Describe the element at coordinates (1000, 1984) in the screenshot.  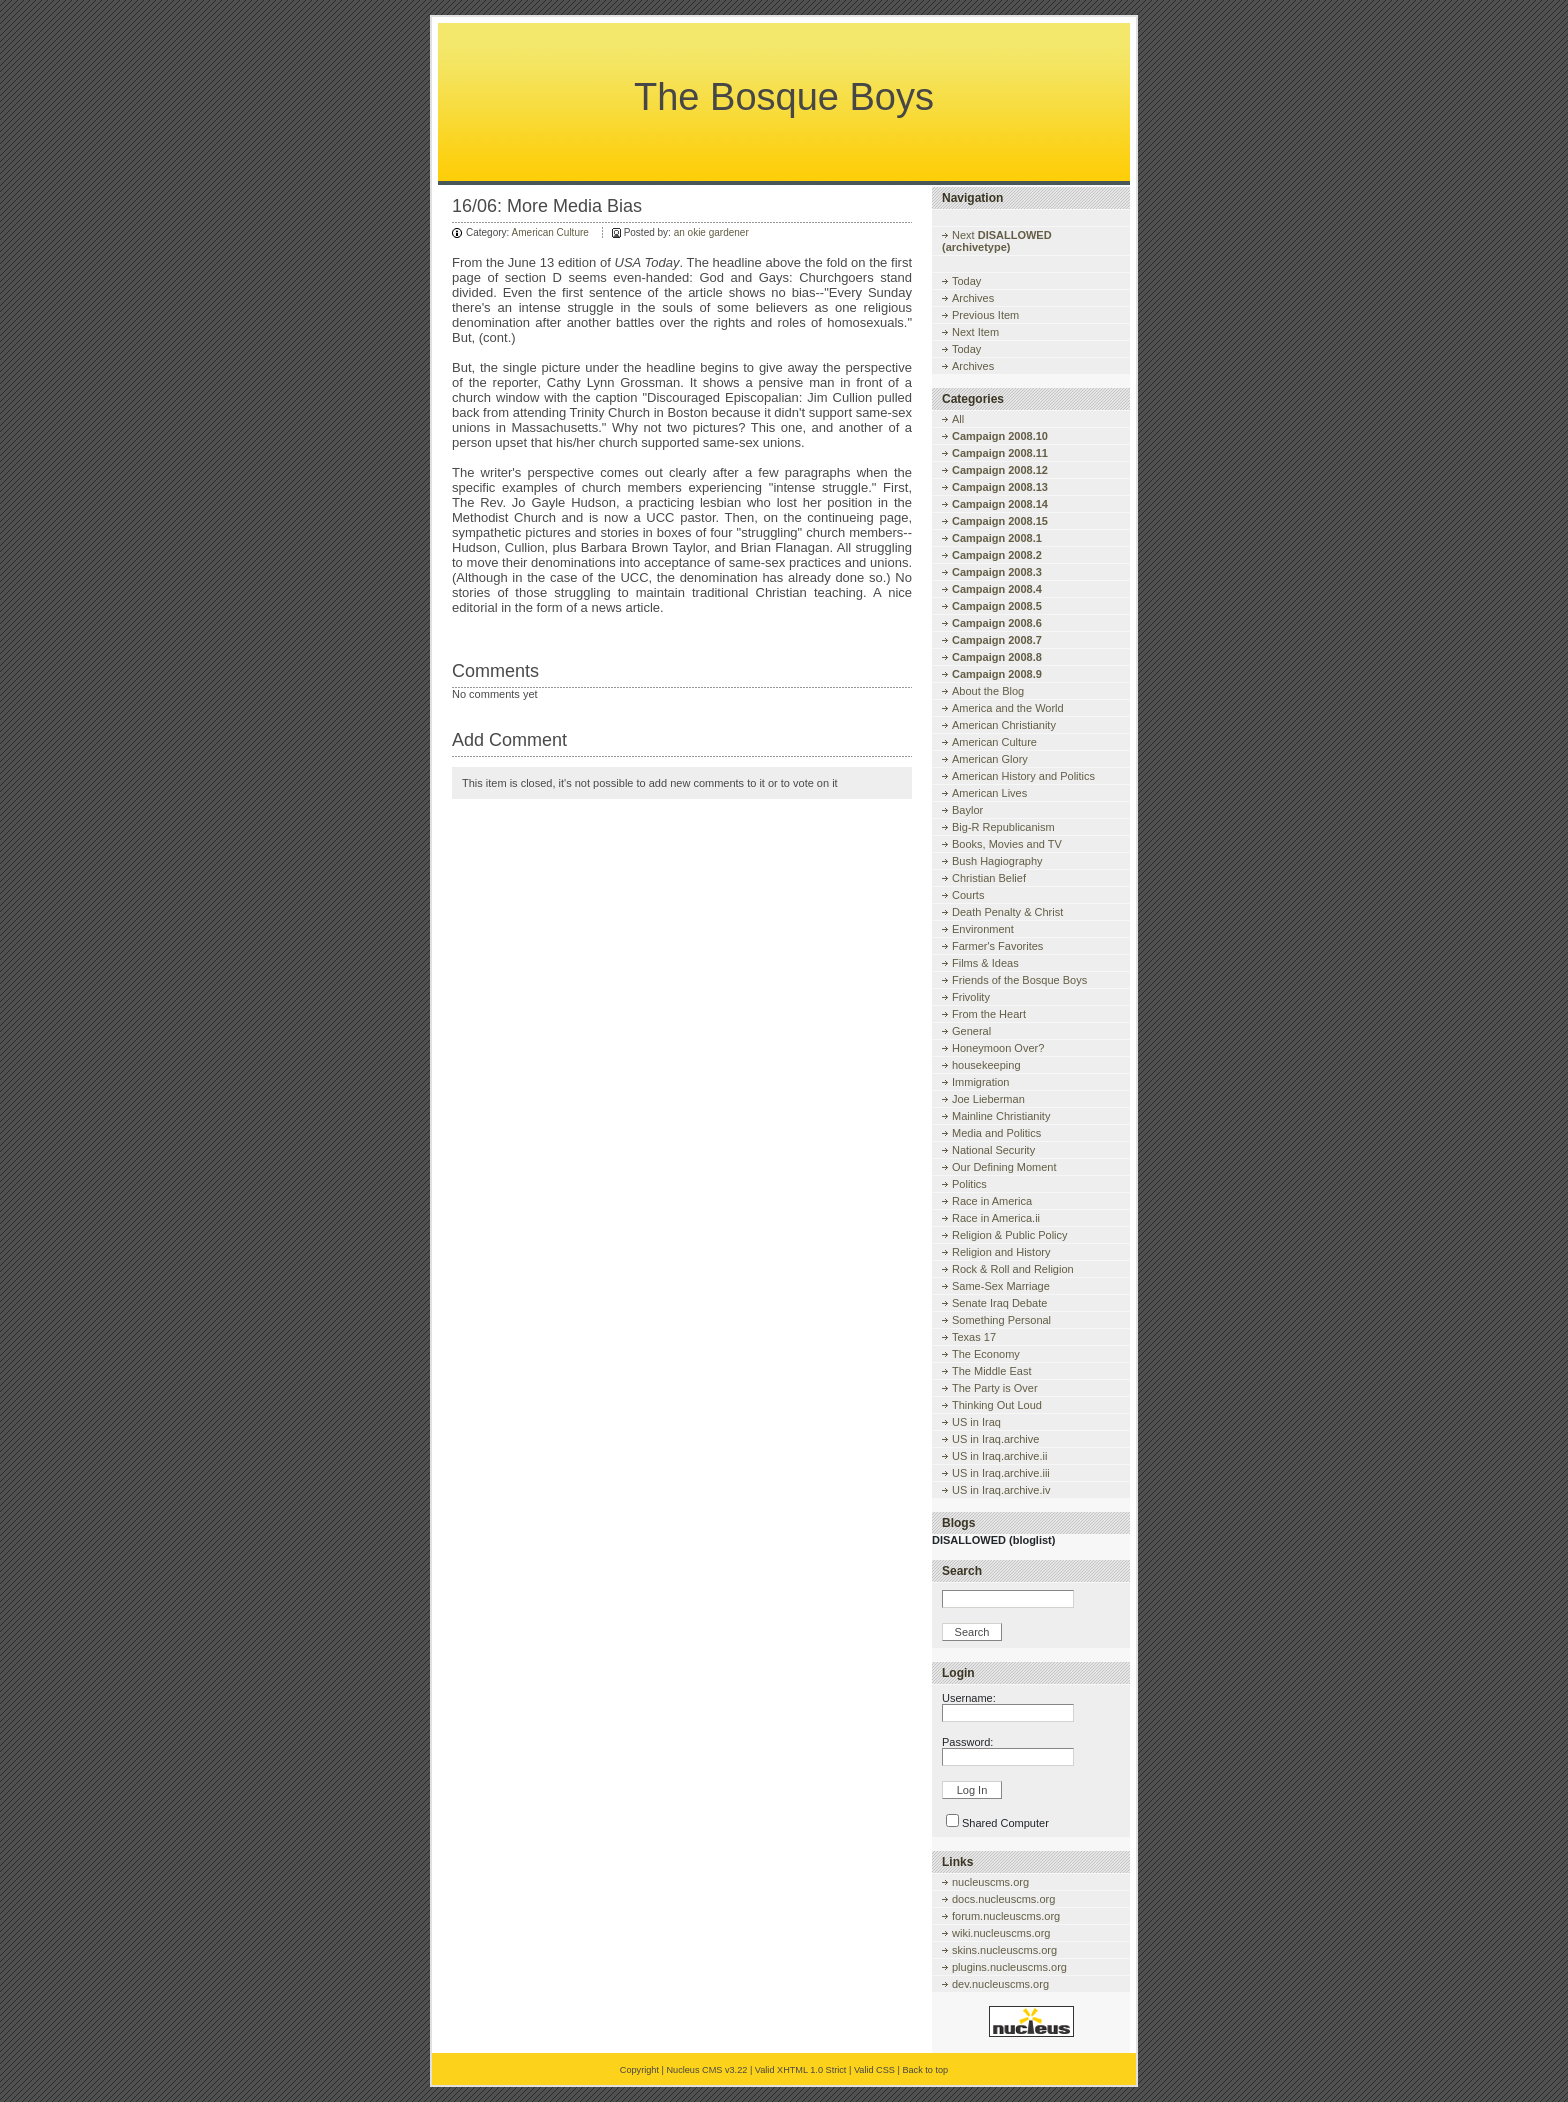
I see `dev.nucleuscms.org` at that location.